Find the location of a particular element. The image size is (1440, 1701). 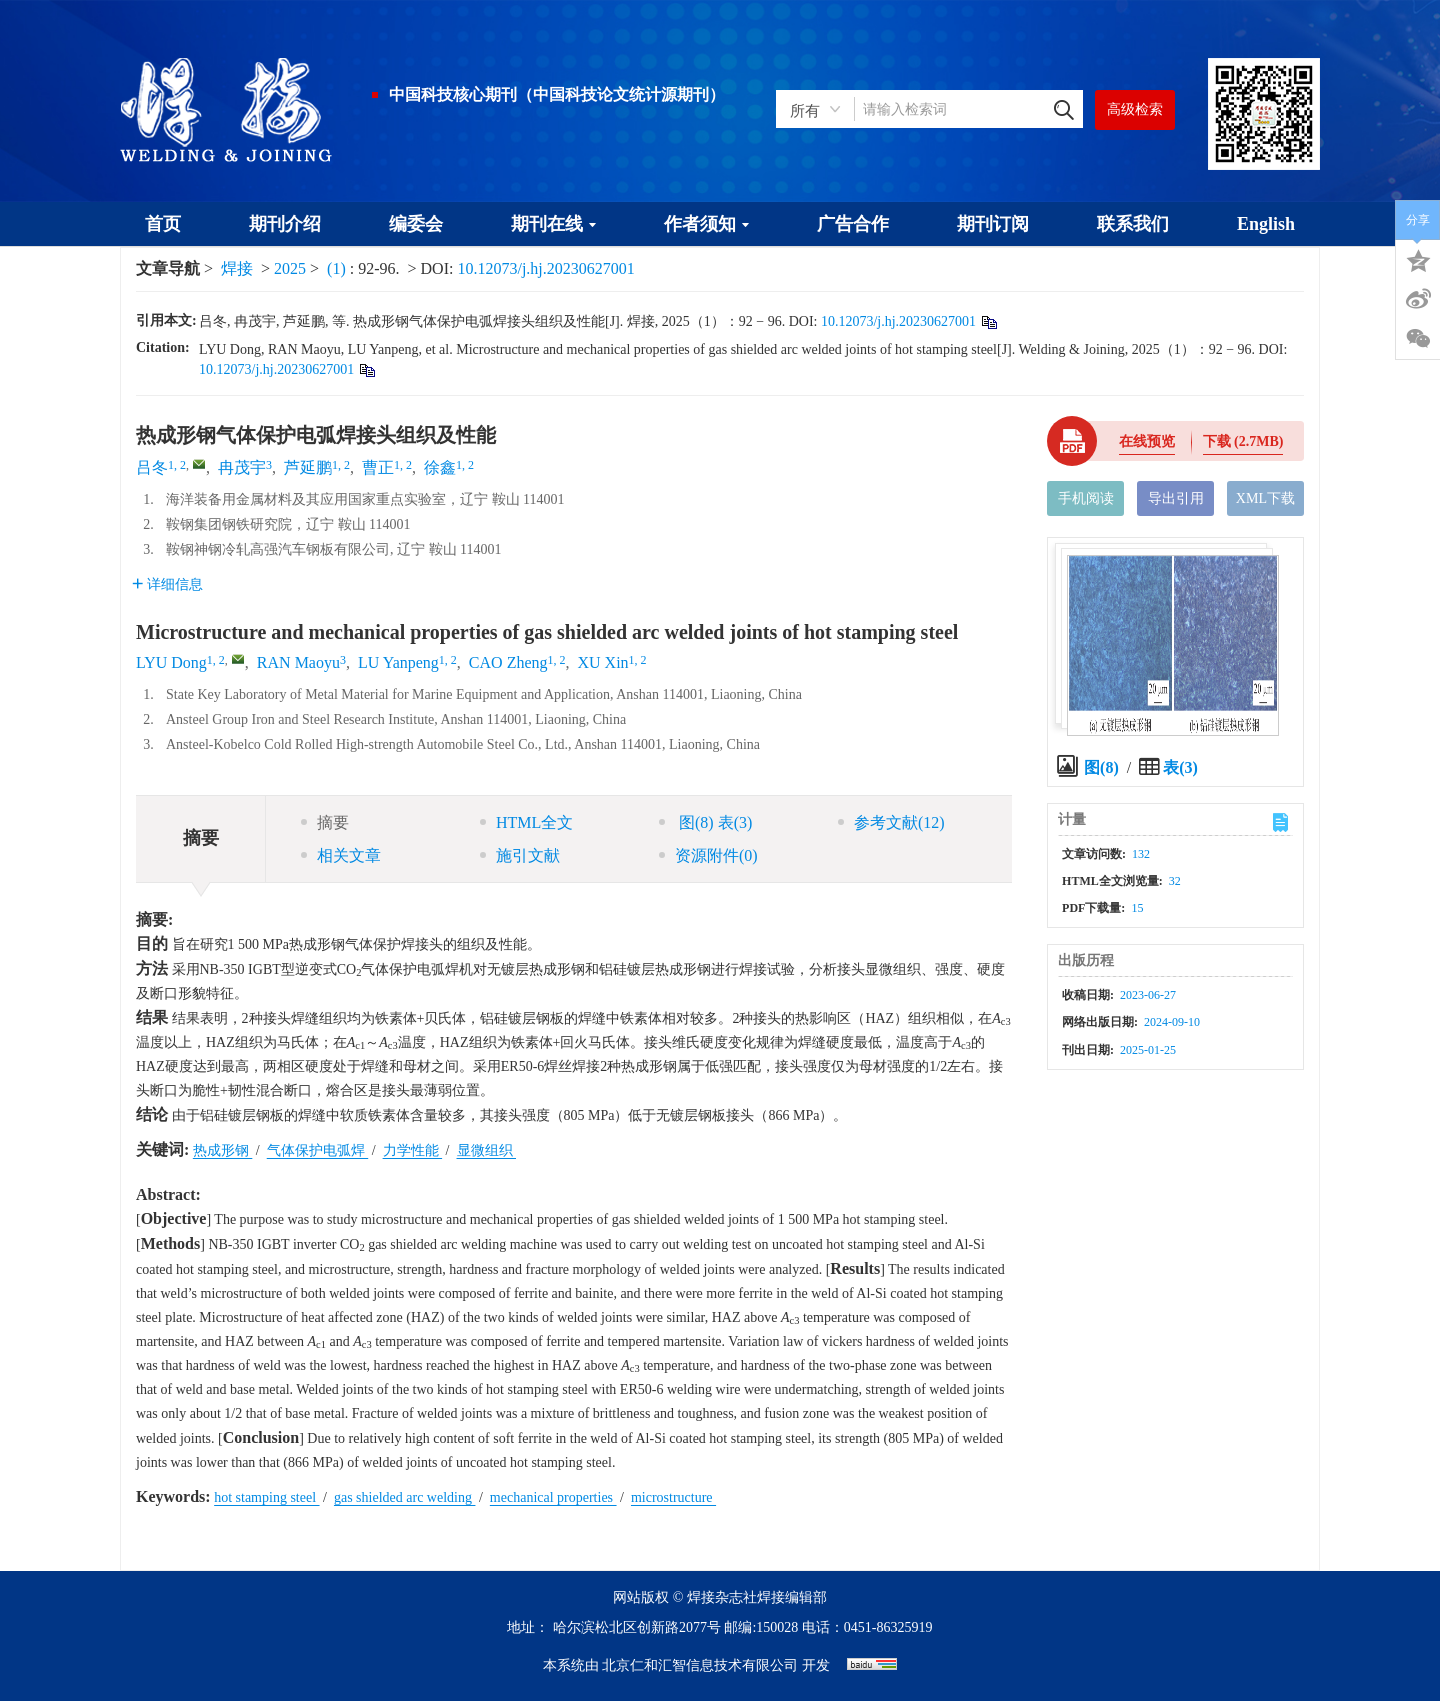

气体保护电弧焊 is located at coordinates (318, 1150).